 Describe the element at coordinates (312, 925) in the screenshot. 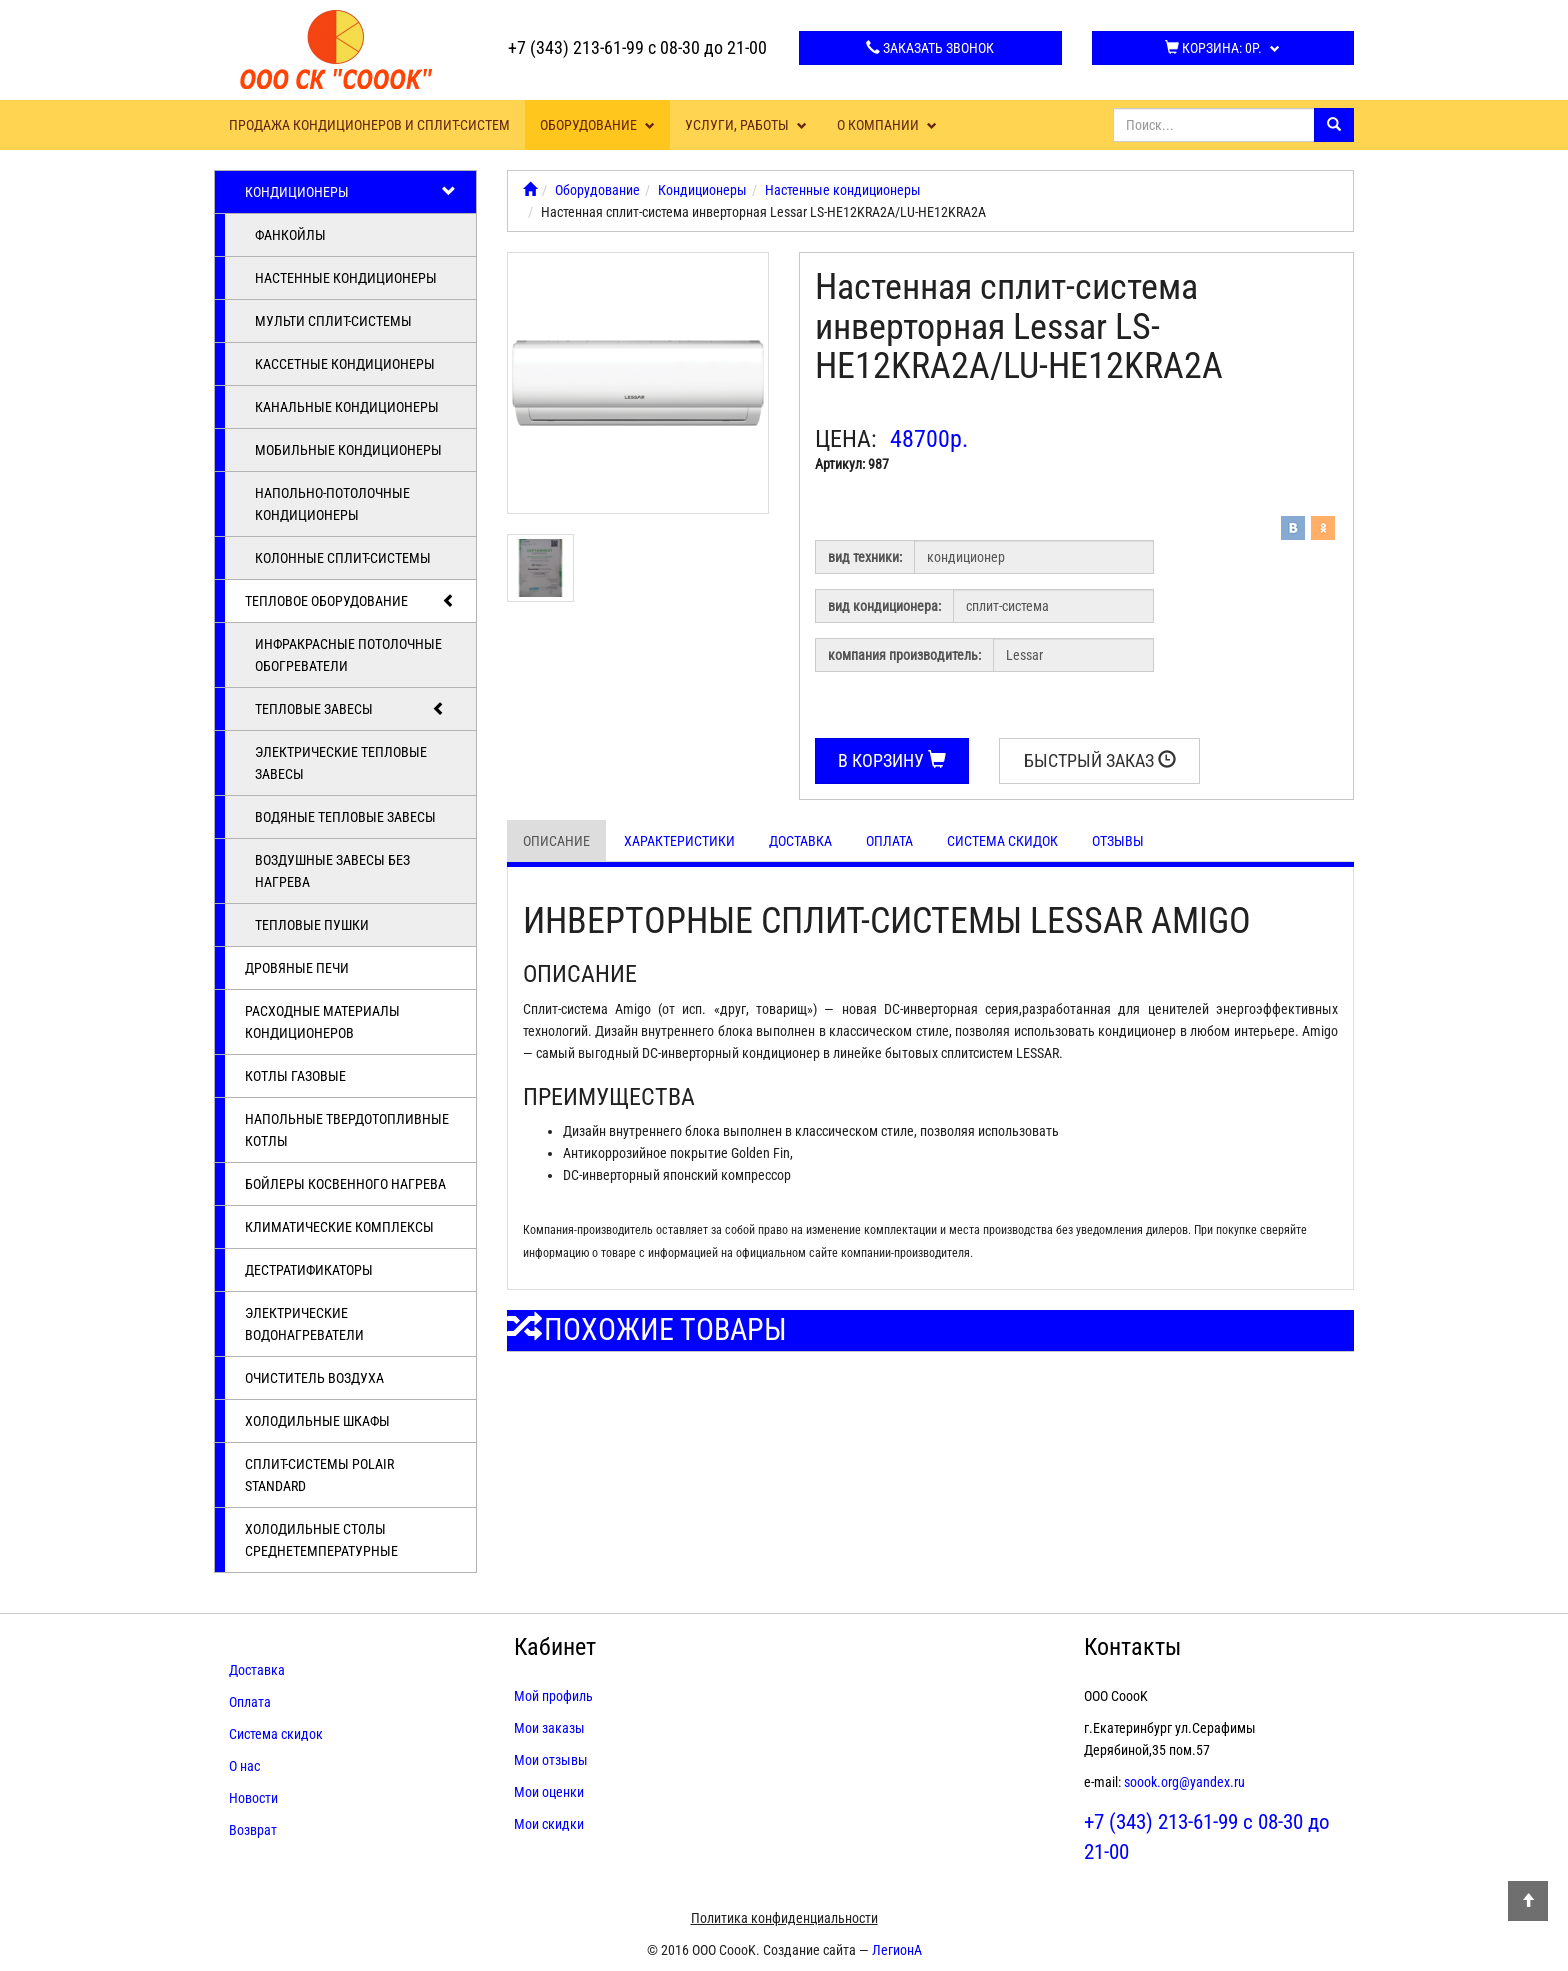

I see `Тепловые пушки` at that location.